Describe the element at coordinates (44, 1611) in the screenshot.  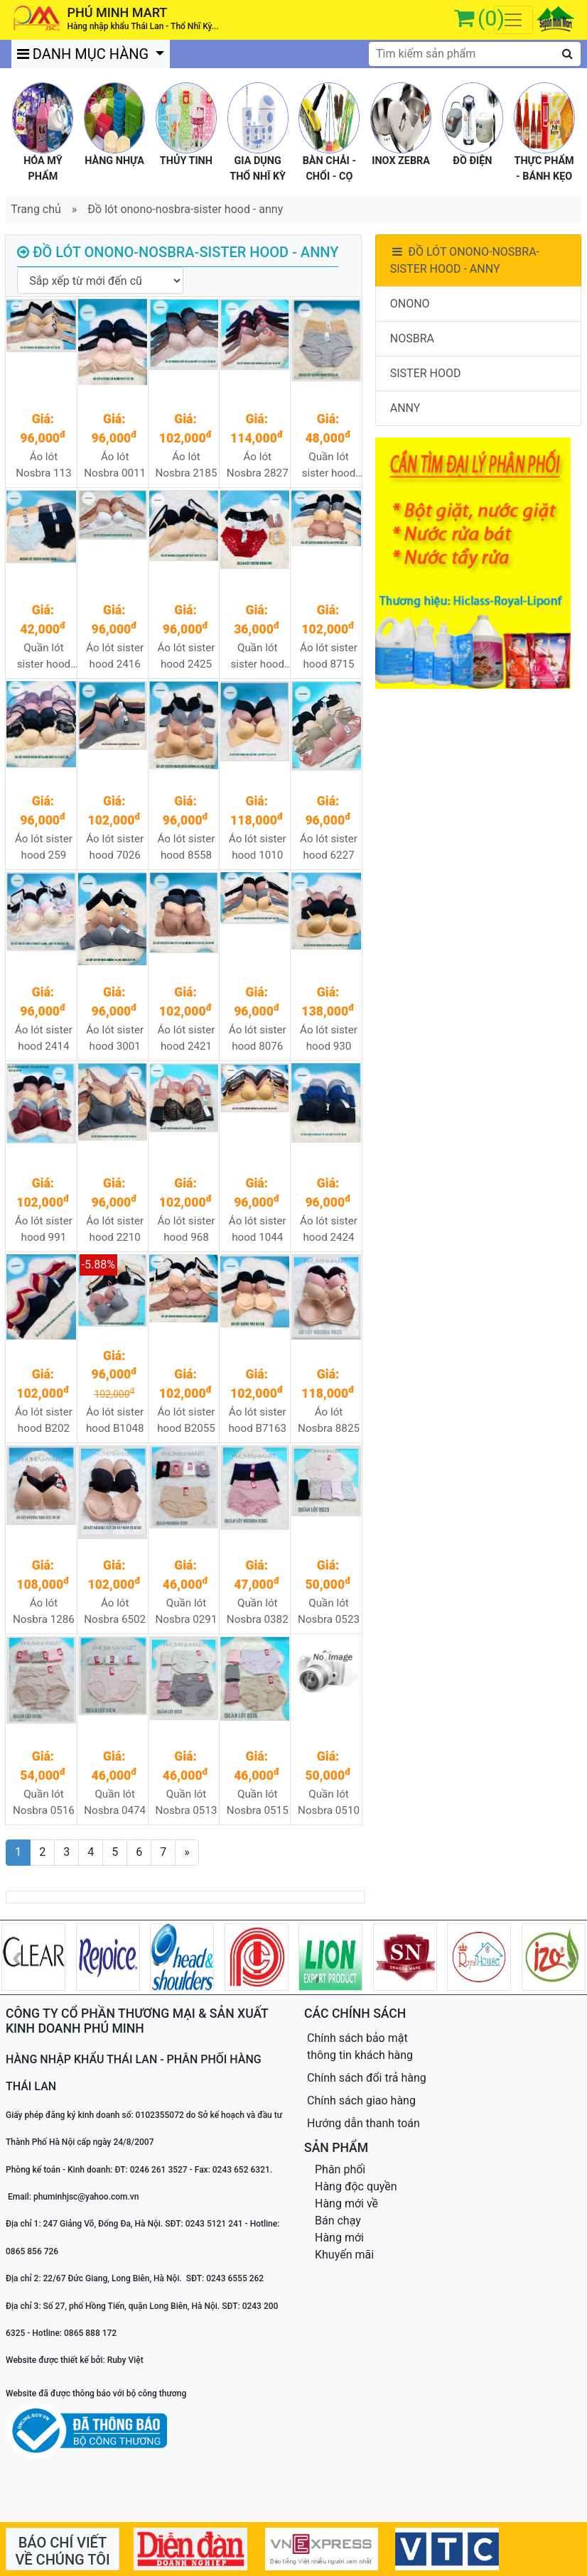
I see `Áo lót Nosbra 1286` at that location.